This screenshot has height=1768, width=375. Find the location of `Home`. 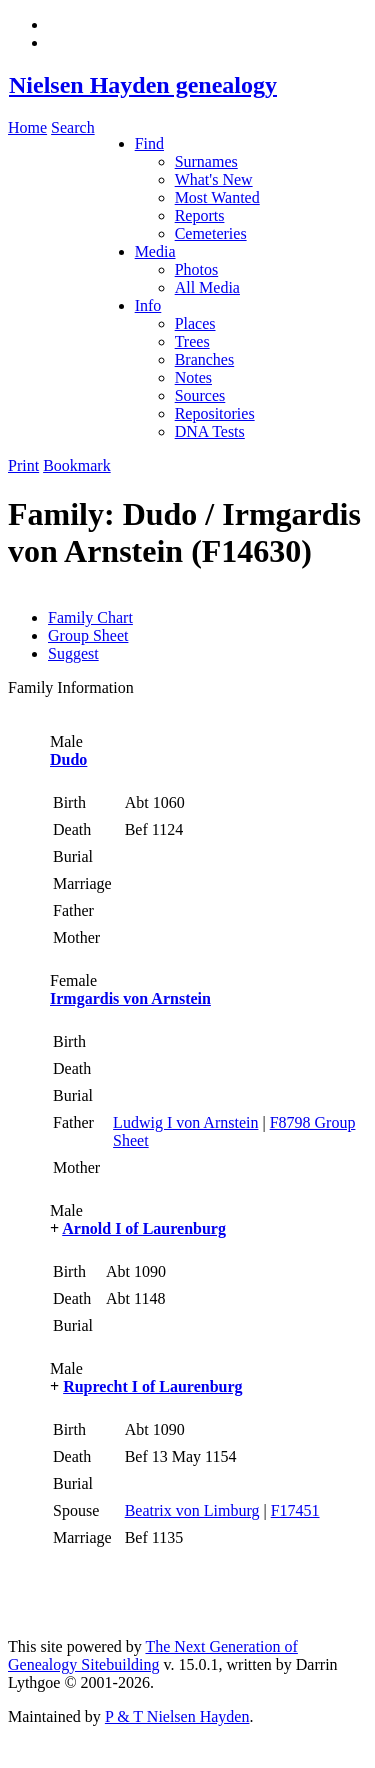

Home is located at coordinates (27, 127).